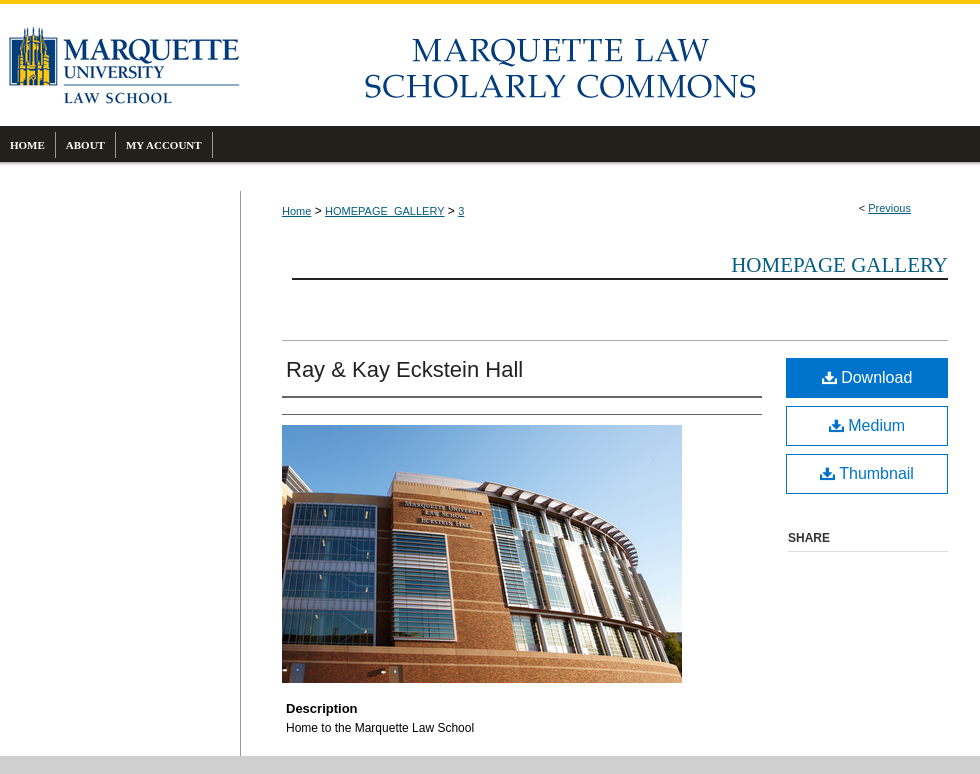  What do you see at coordinates (867, 377) in the screenshot?
I see `Download` at bounding box center [867, 377].